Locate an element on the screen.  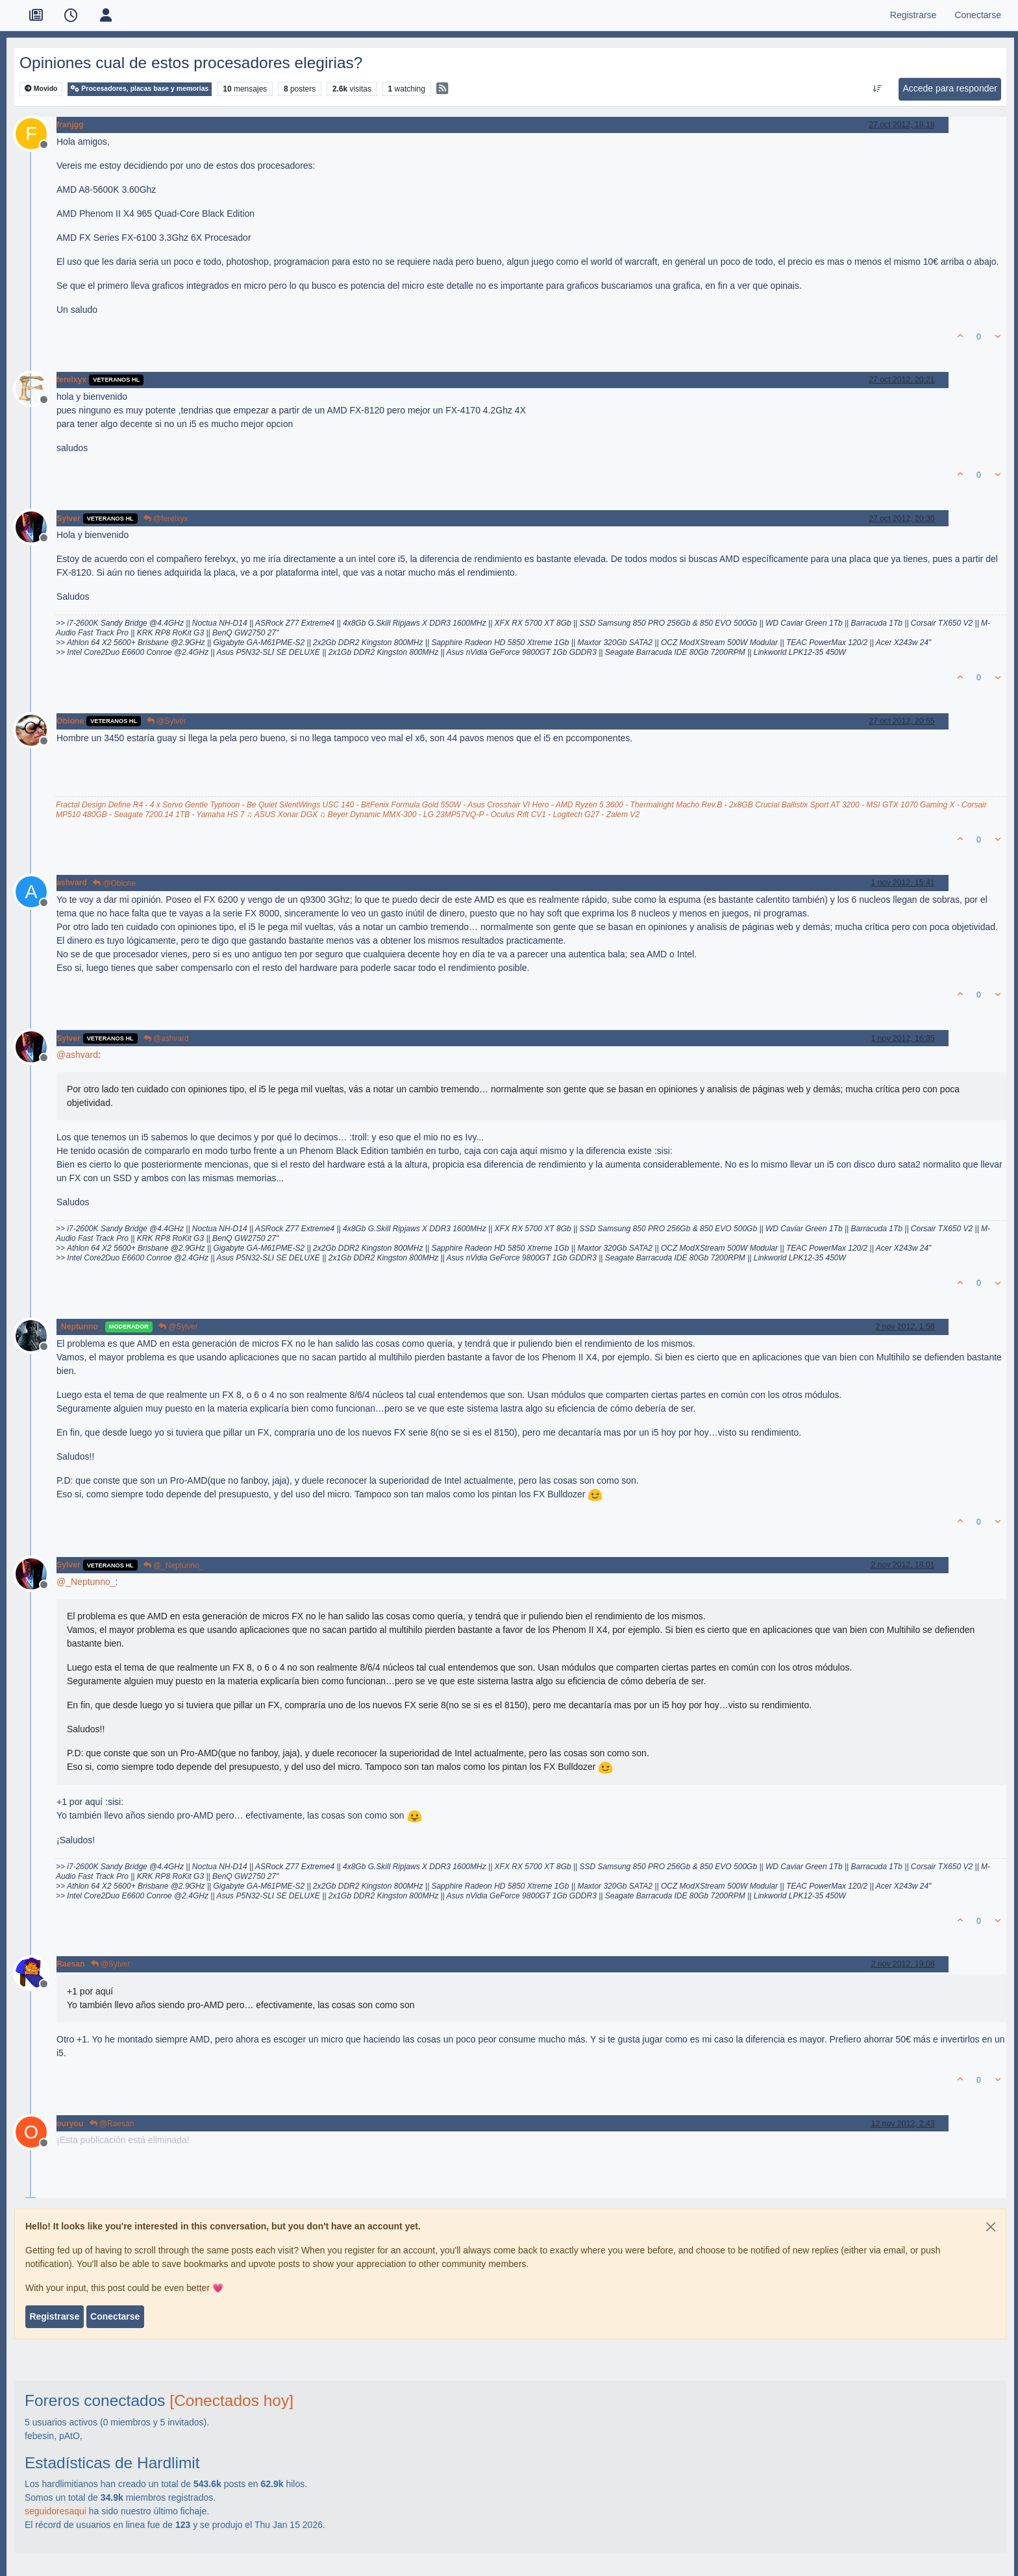
Accede para responder is located at coordinates (949, 88).